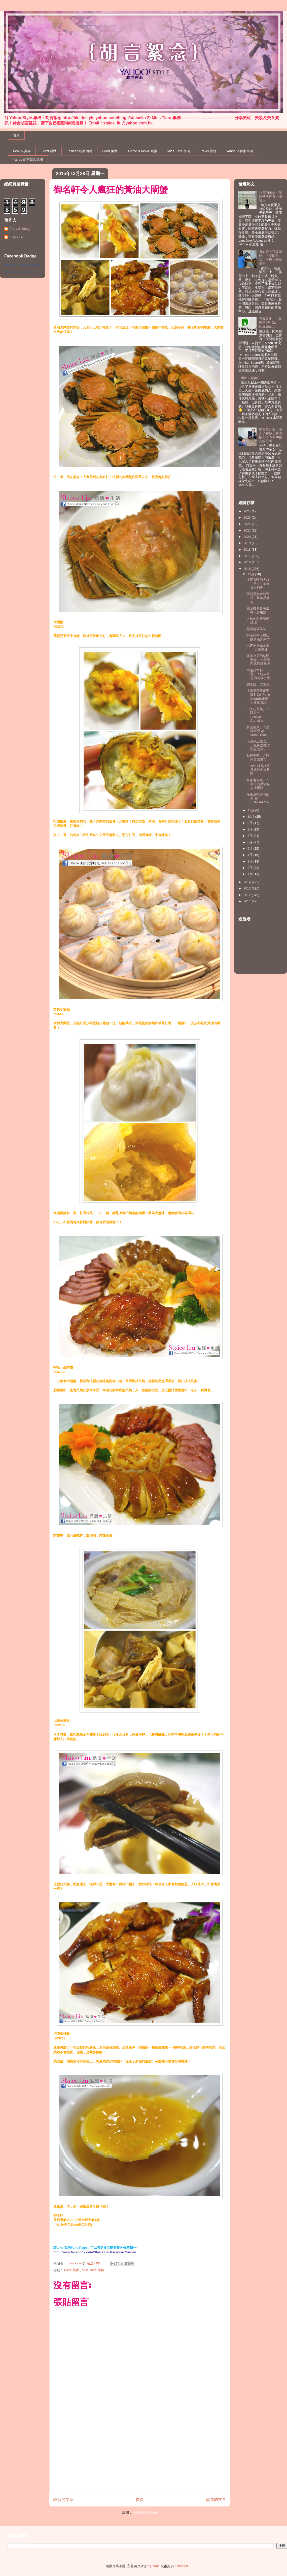 The height and width of the screenshot is (2576, 287). Describe the element at coordinates (250, 823) in the screenshot. I see `9月` at that location.